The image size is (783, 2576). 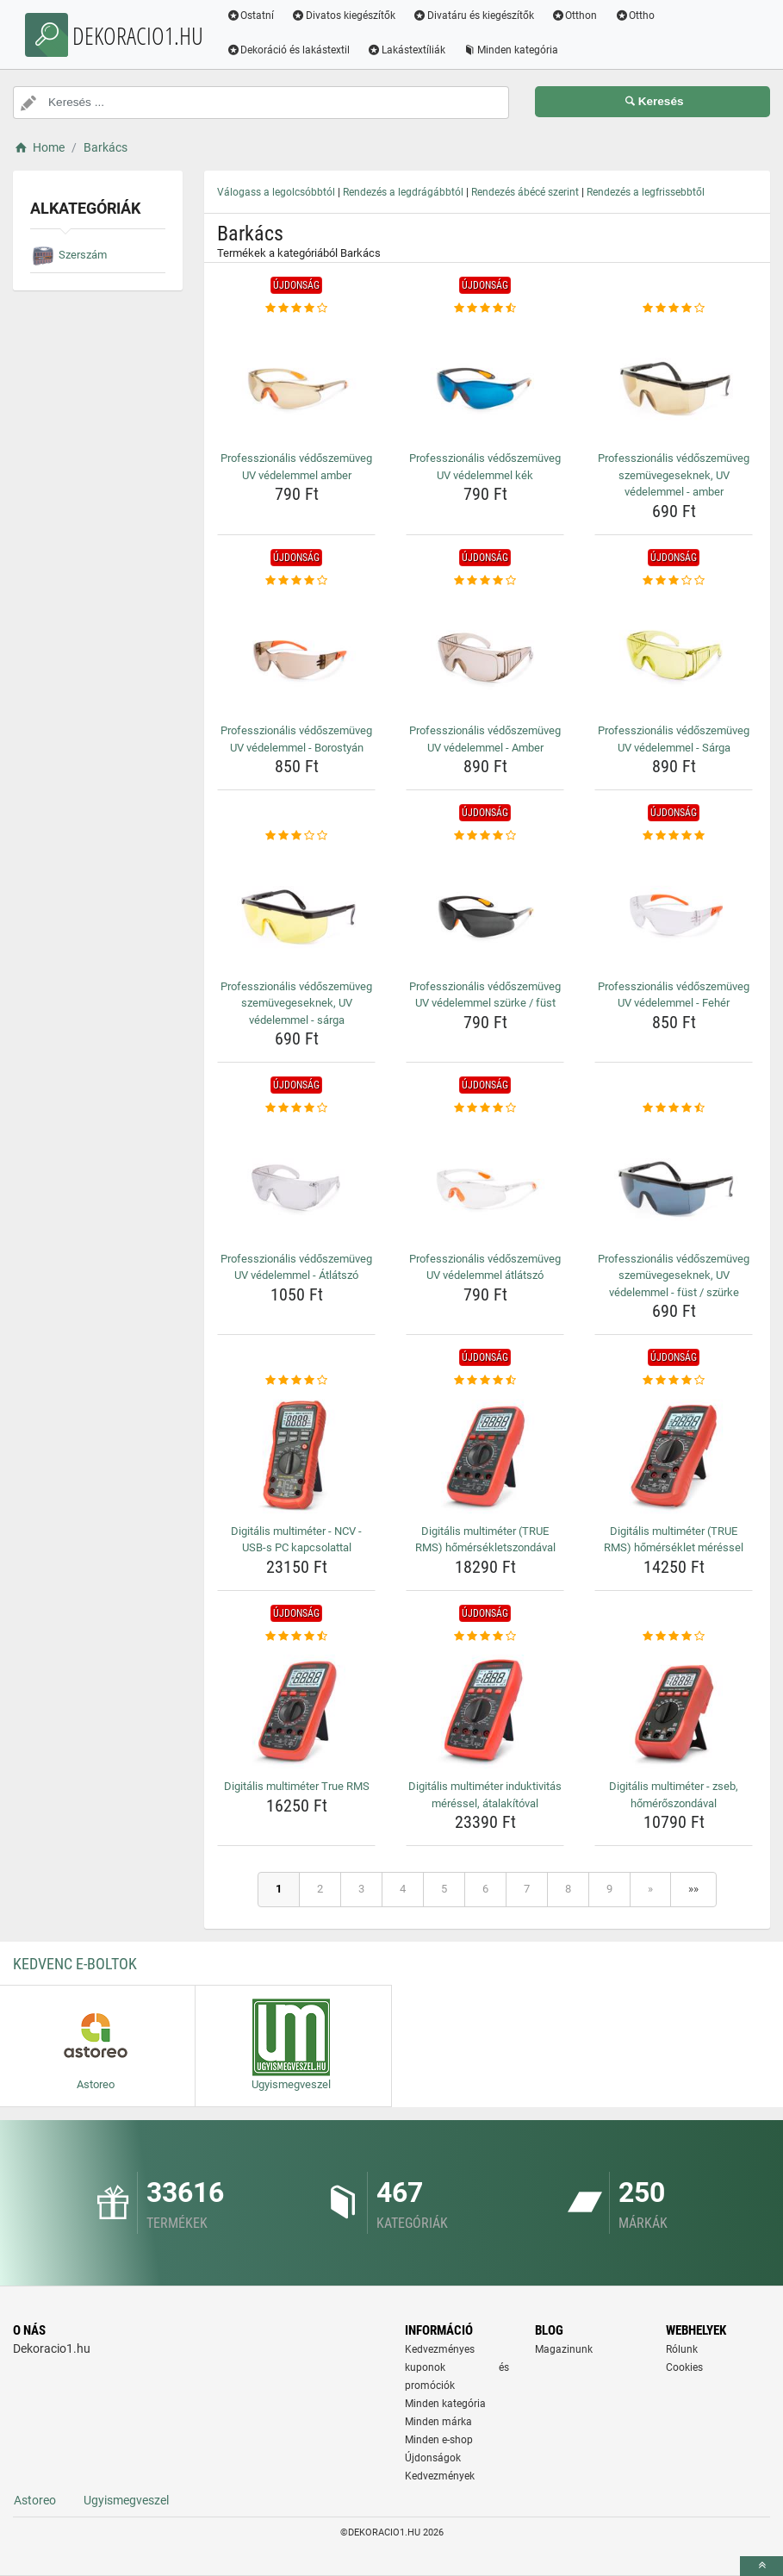 What do you see at coordinates (673, 1709) in the screenshot?
I see `[digitalis-multimeter-zseb-homeroszondaval-img]` at bounding box center [673, 1709].